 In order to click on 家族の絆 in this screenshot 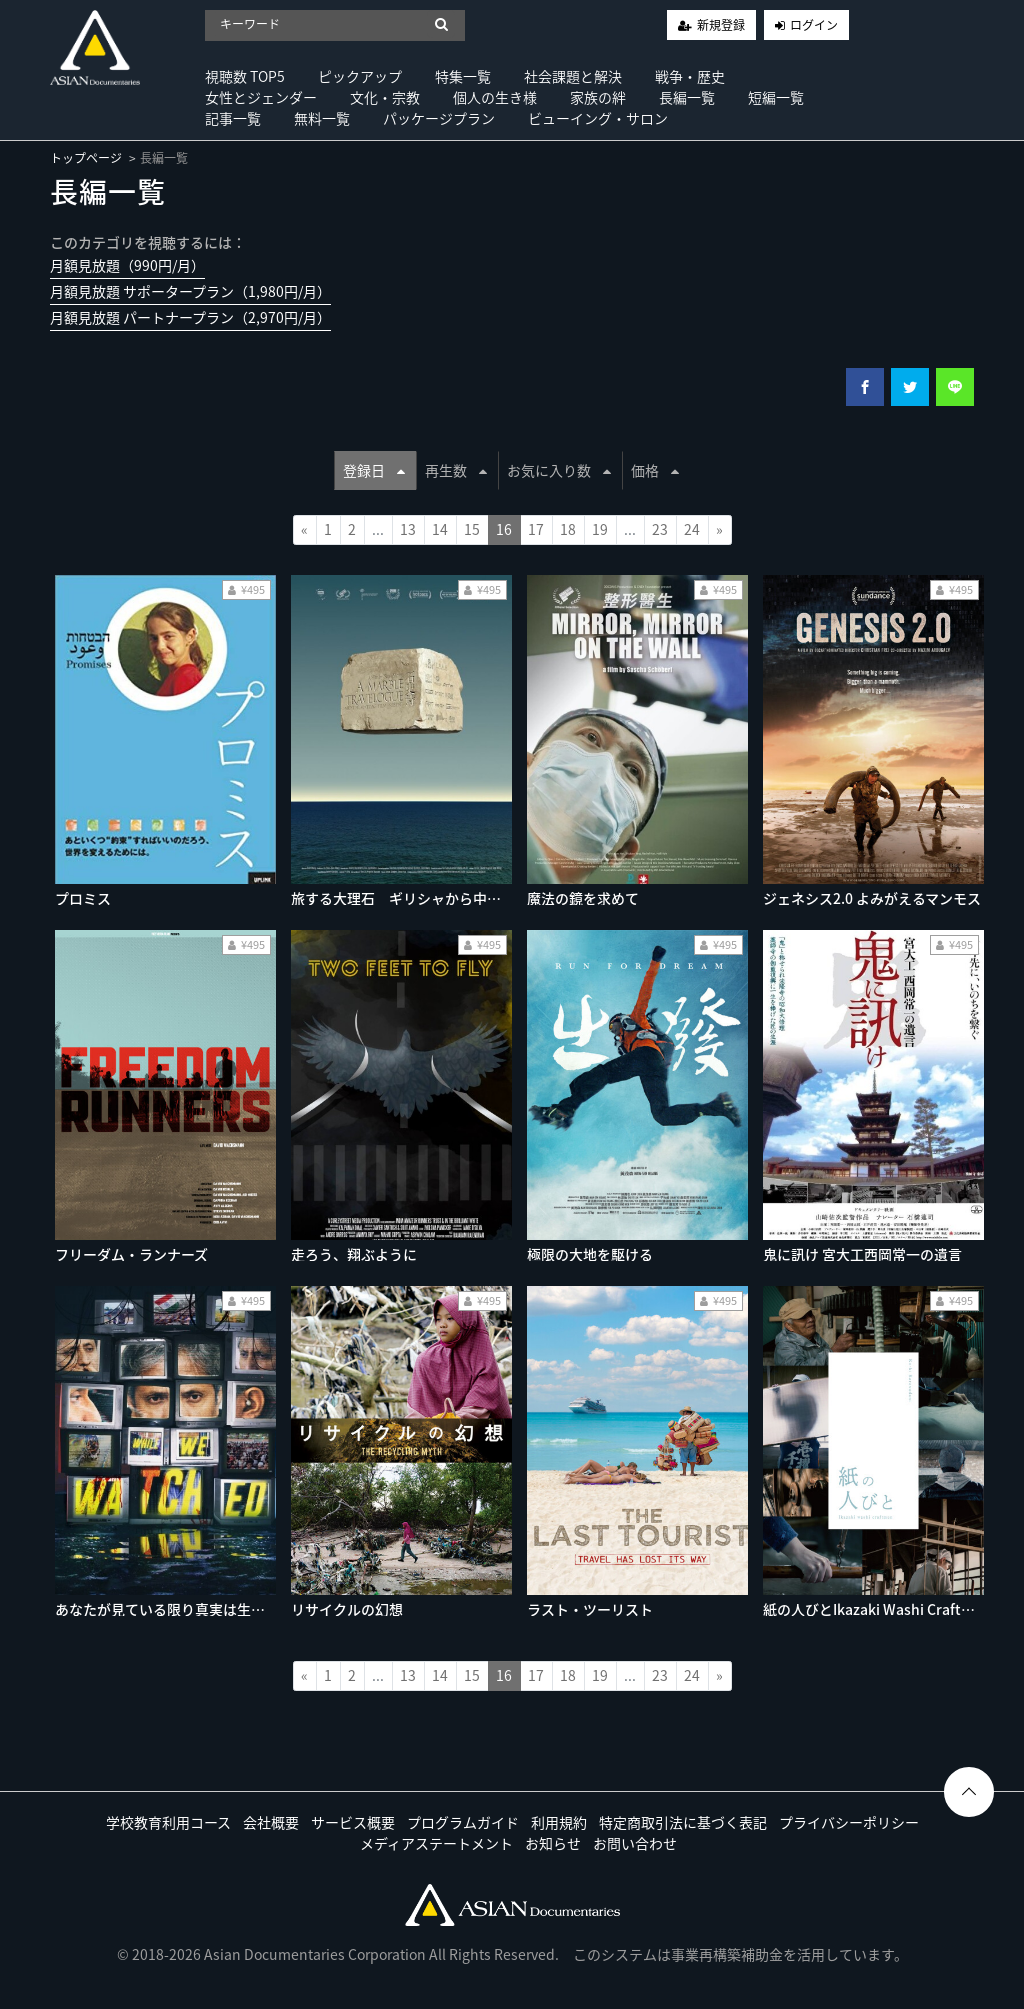, I will do `click(598, 97)`.